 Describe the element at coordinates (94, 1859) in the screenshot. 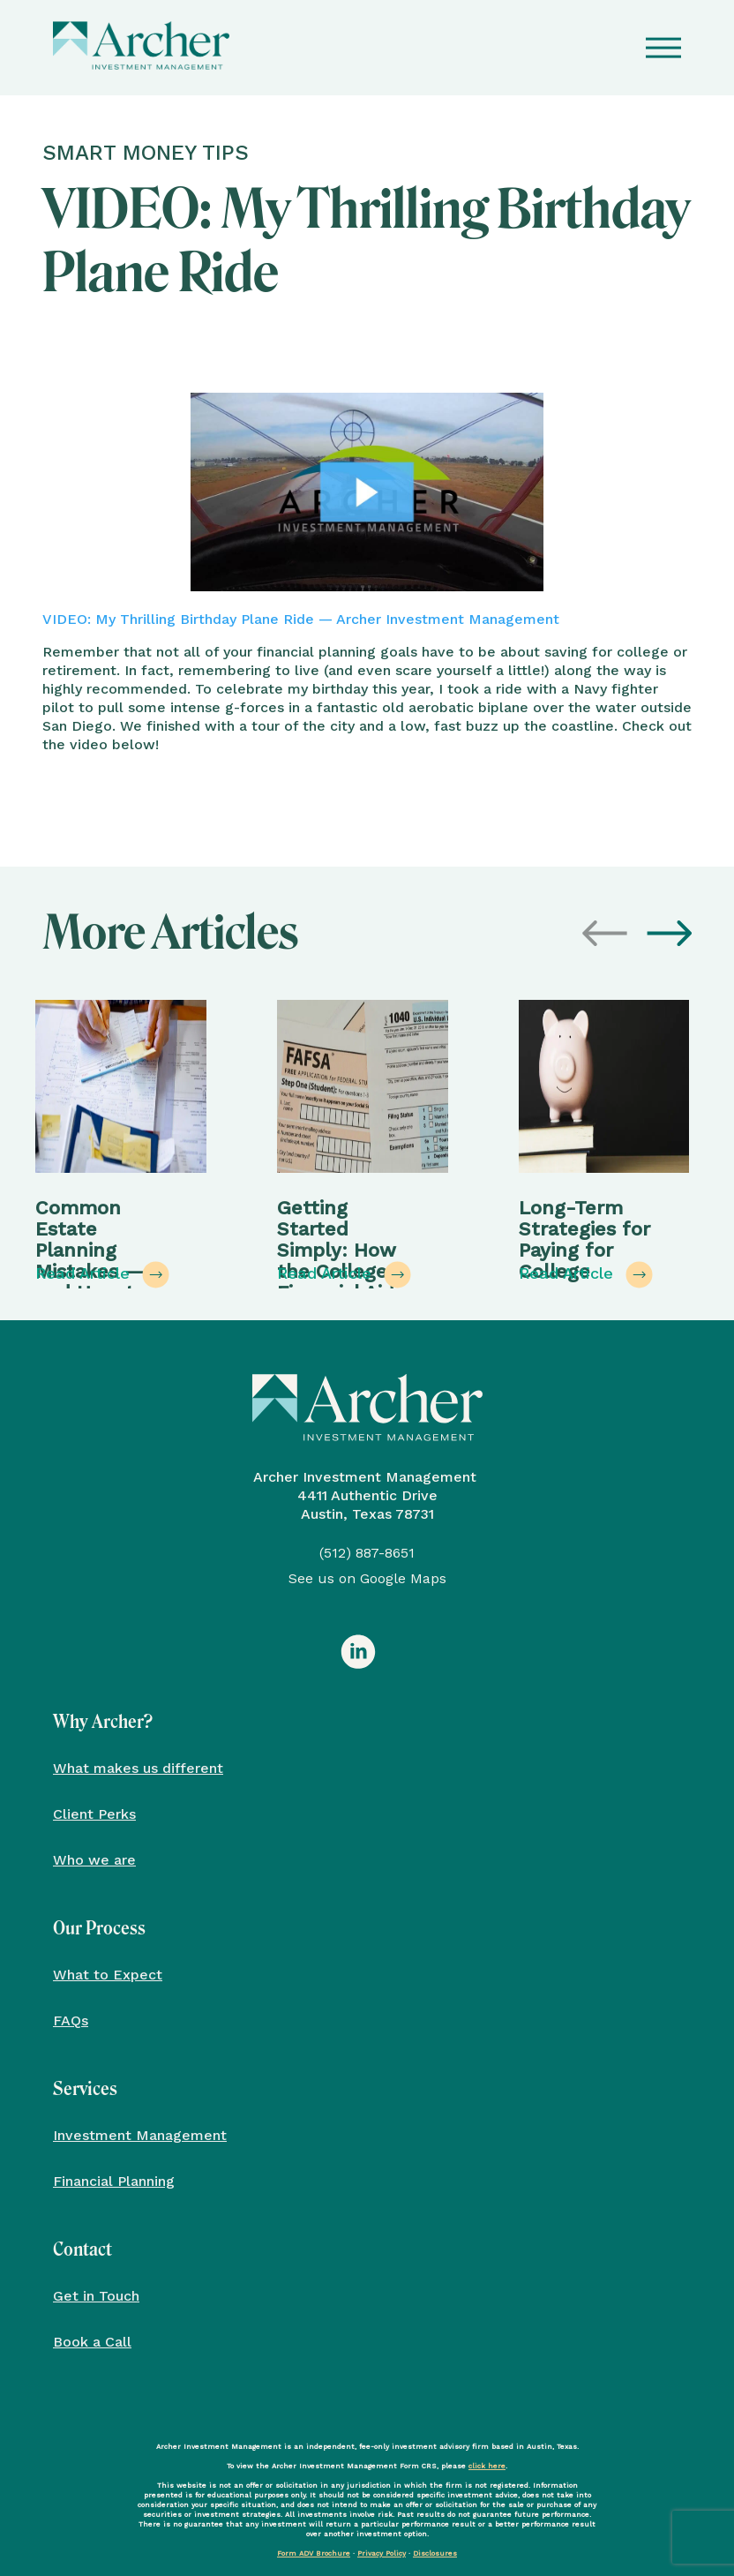

I see `Who we are` at that location.